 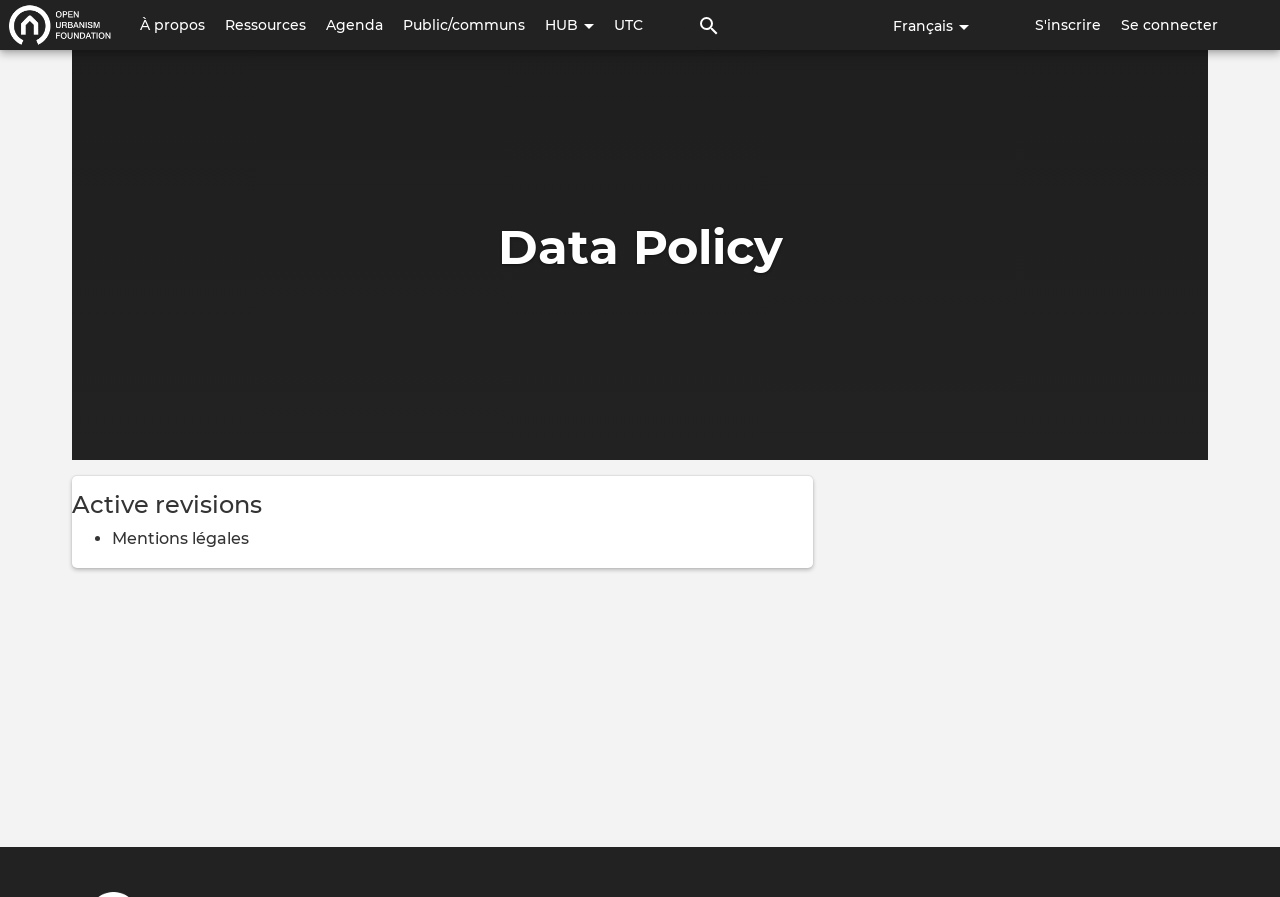 What do you see at coordinates (1068, 25) in the screenshot?
I see `S'inscrire` at bounding box center [1068, 25].